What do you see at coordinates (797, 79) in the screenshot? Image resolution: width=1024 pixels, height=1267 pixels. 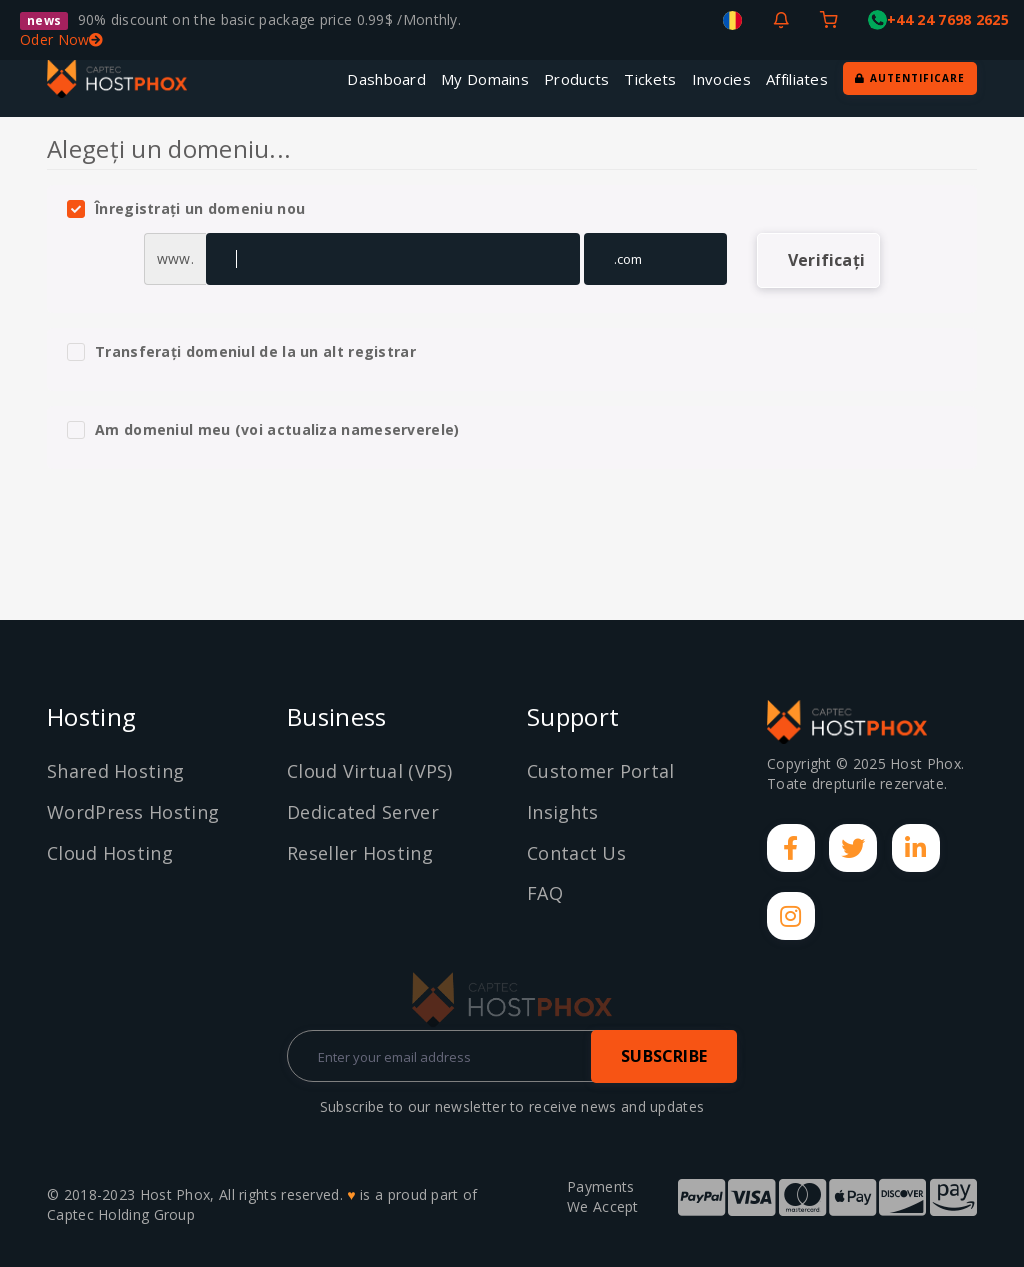 I see `Affiliates` at bounding box center [797, 79].